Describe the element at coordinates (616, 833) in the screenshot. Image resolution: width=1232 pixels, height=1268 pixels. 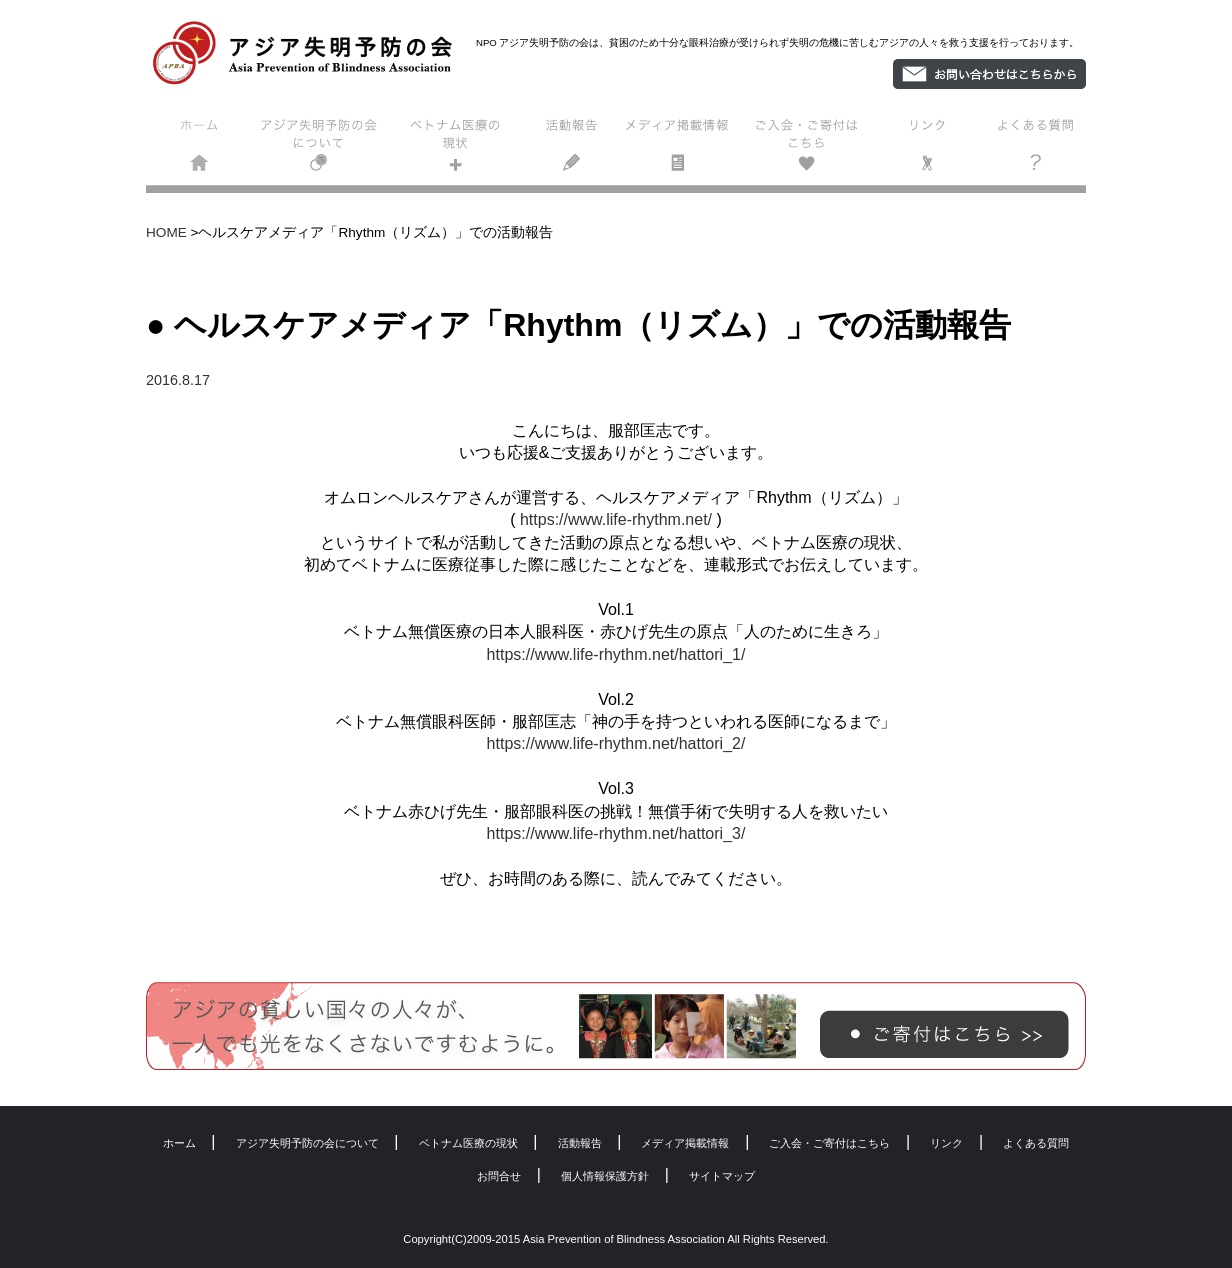
I see `https://www.life-rhythm.net/hattori_3/` at that location.